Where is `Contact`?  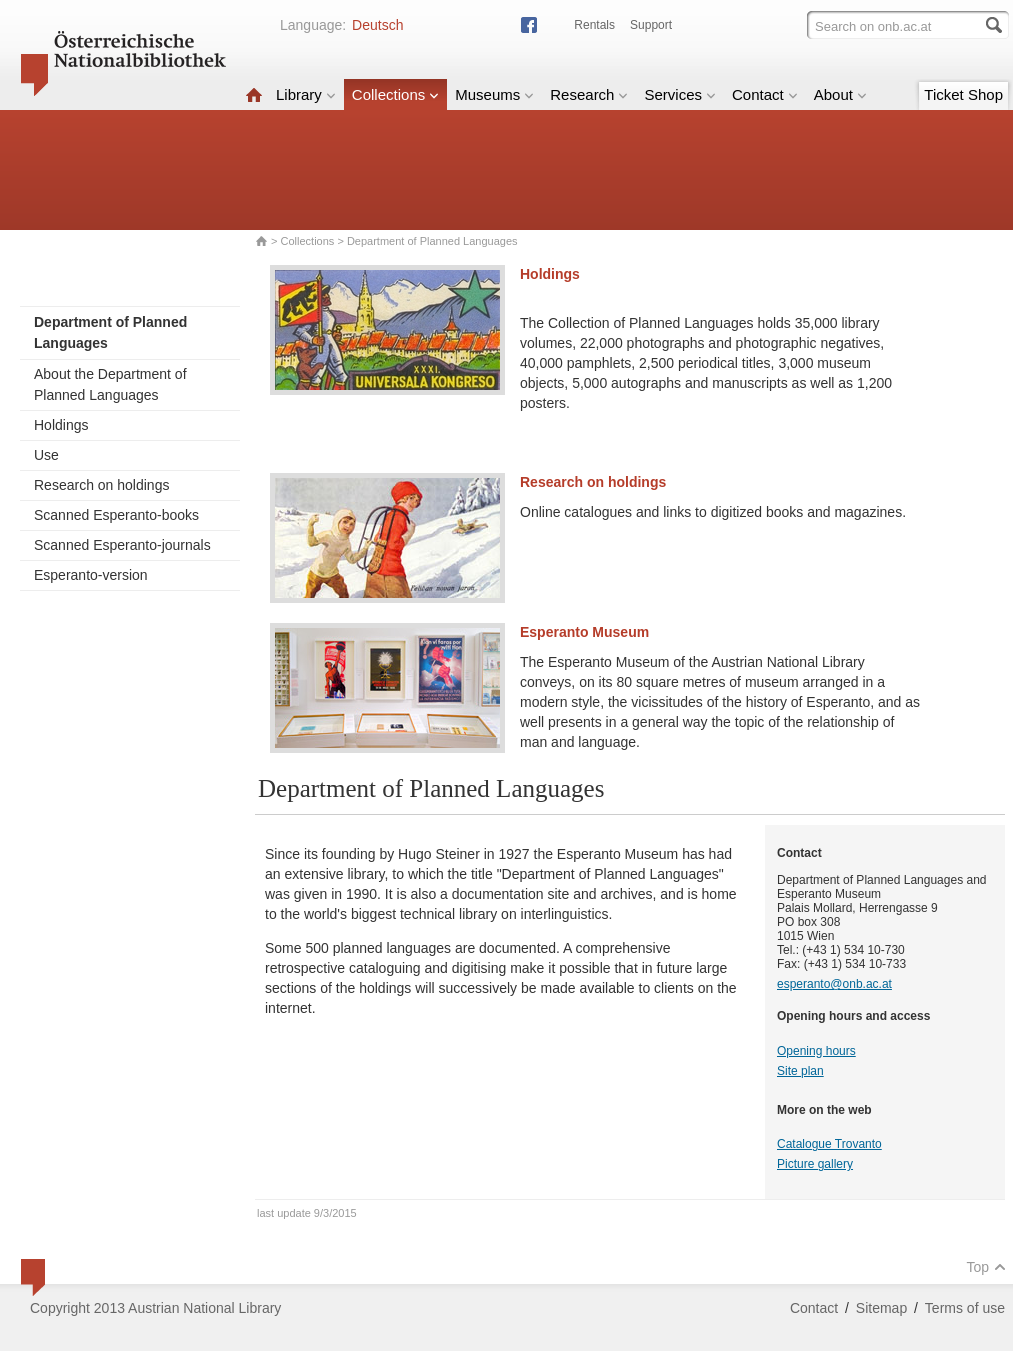 Contact is located at coordinates (765, 94).